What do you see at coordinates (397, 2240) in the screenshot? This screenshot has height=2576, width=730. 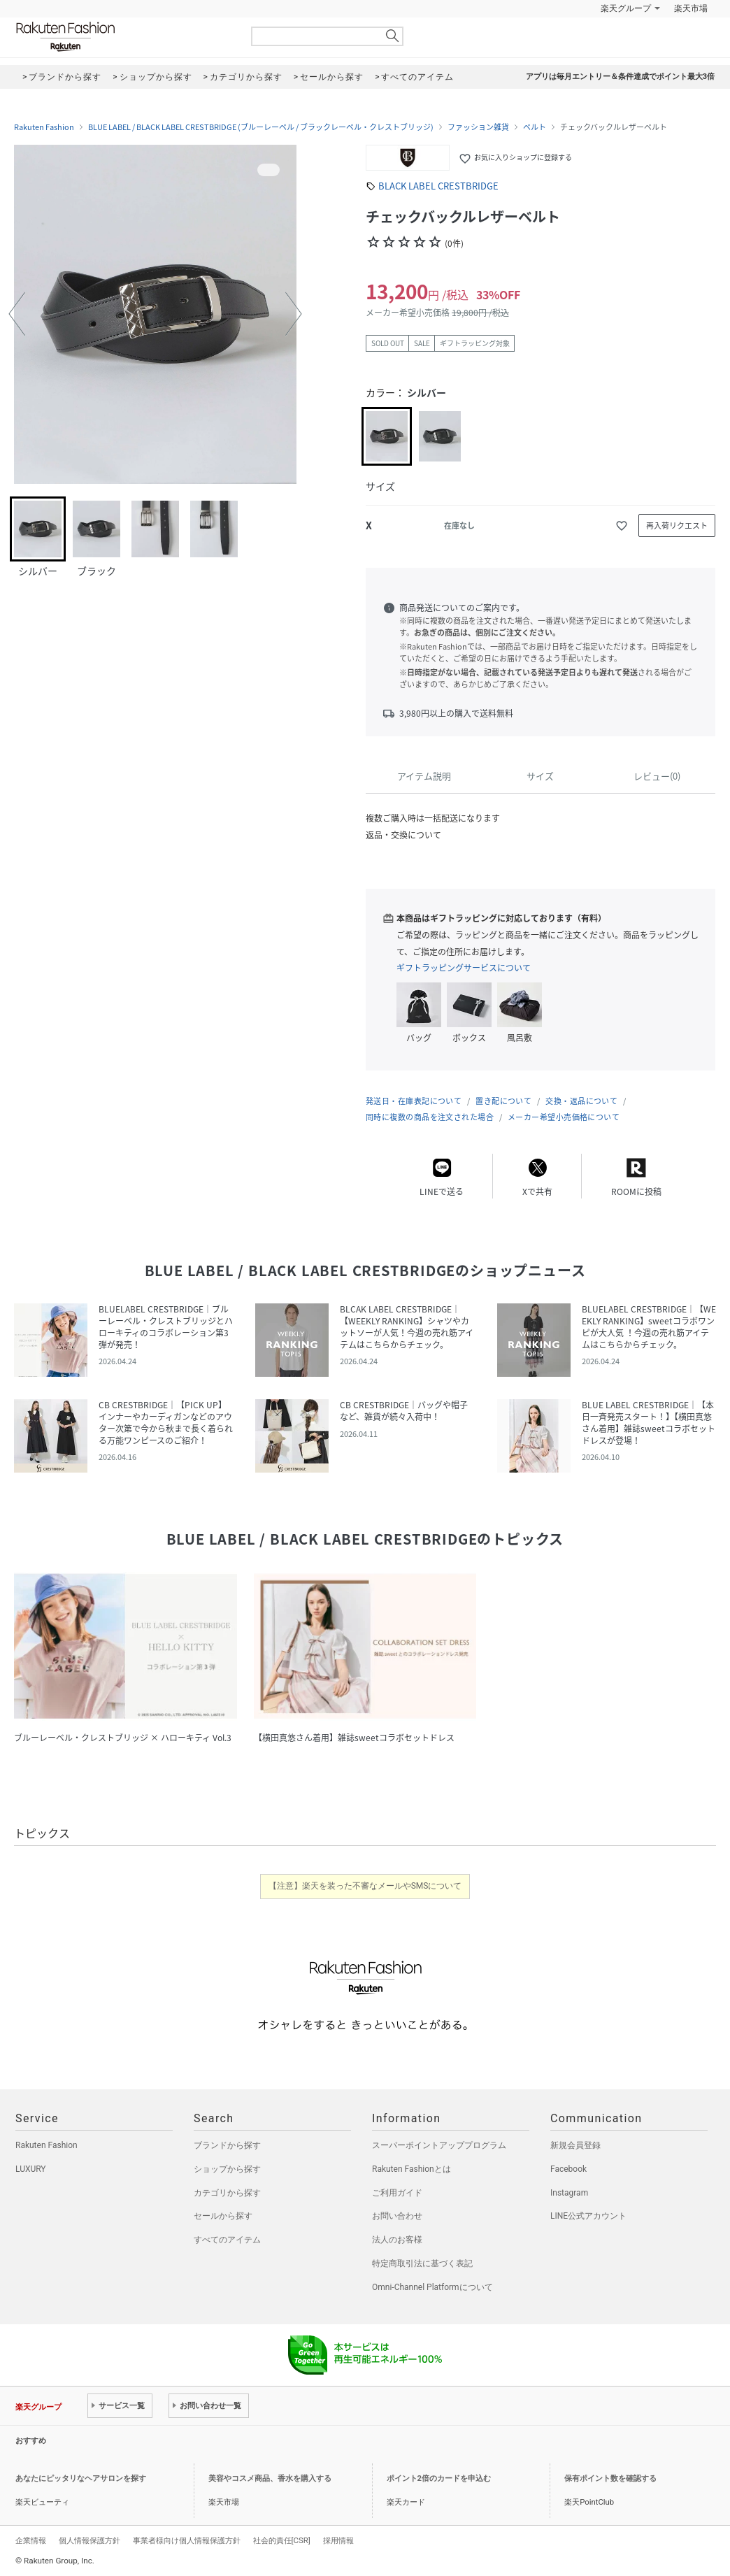 I see `法人のお客様` at bounding box center [397, 2240].